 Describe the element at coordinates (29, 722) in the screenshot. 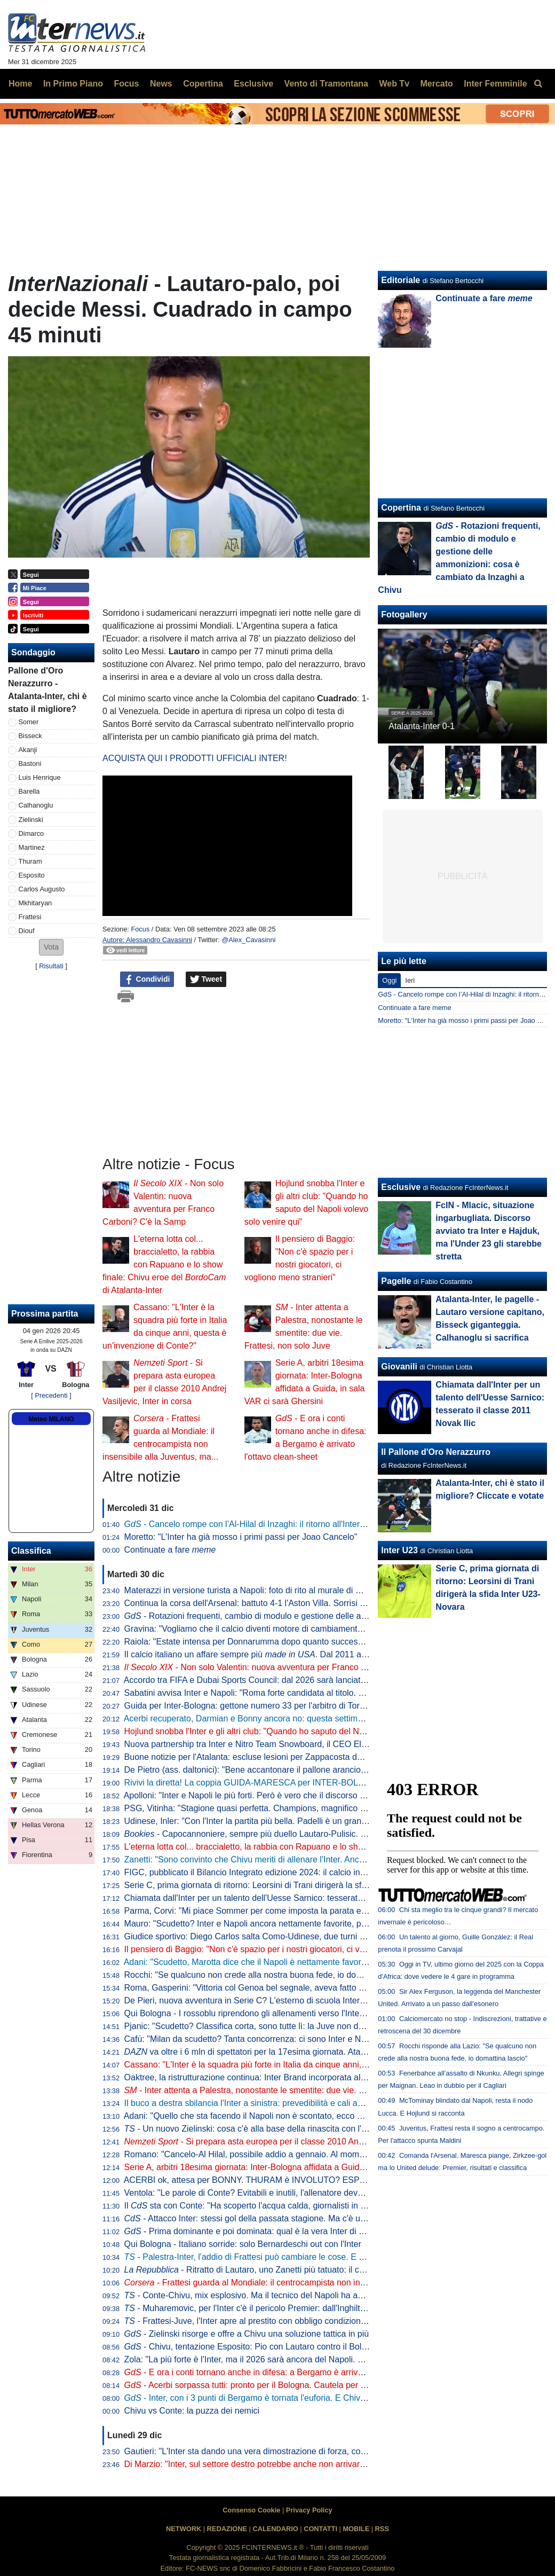

I see `Somer` at that location.